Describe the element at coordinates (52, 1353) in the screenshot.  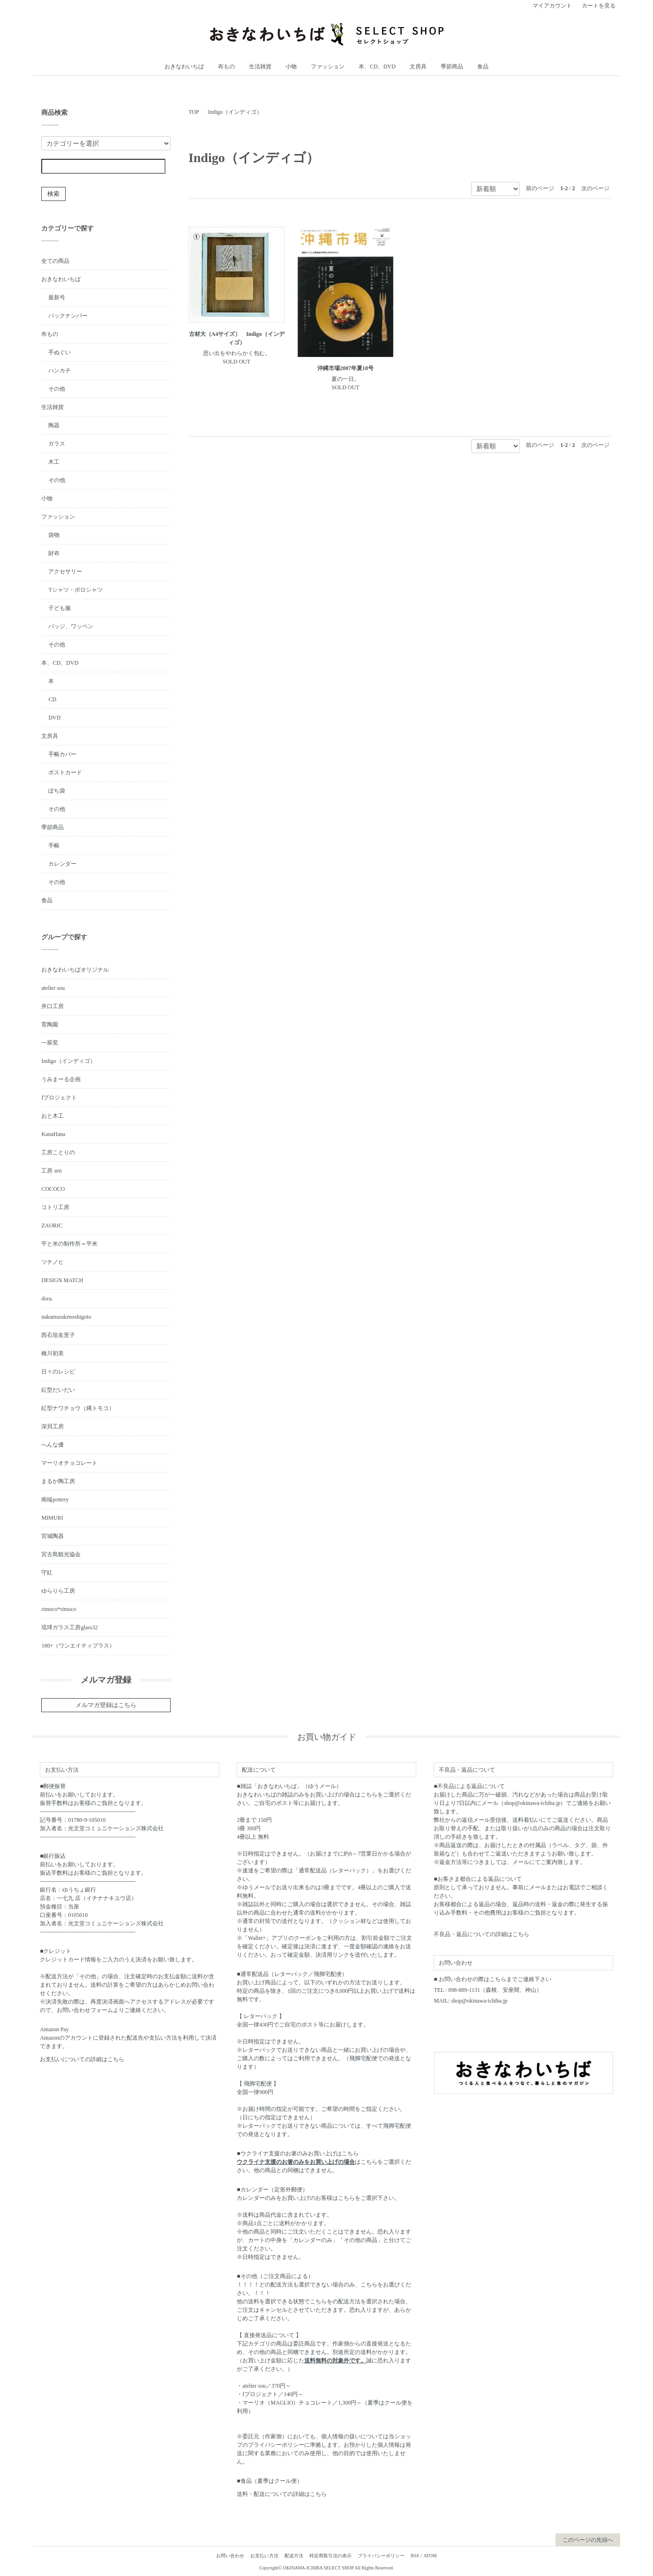
I see `橋川初美` at that location.